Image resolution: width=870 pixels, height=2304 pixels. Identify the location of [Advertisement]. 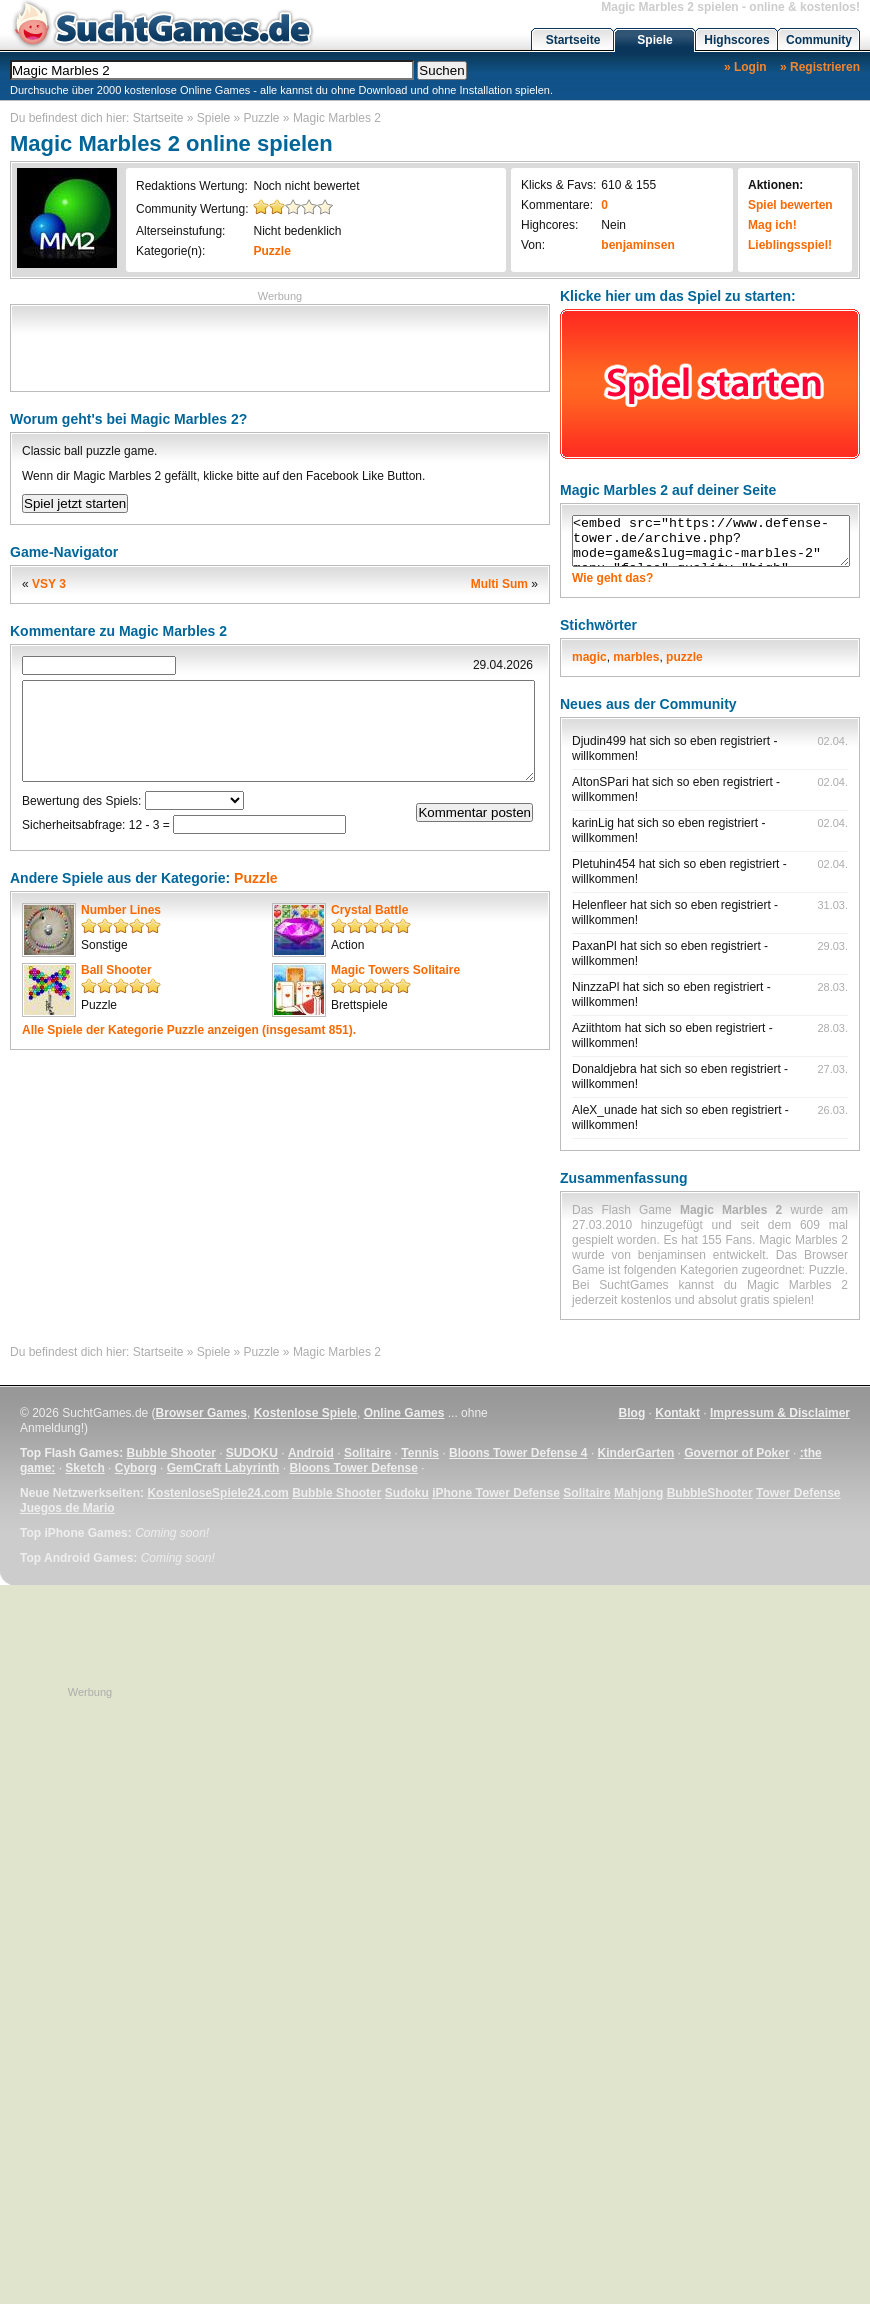
(280, 346).